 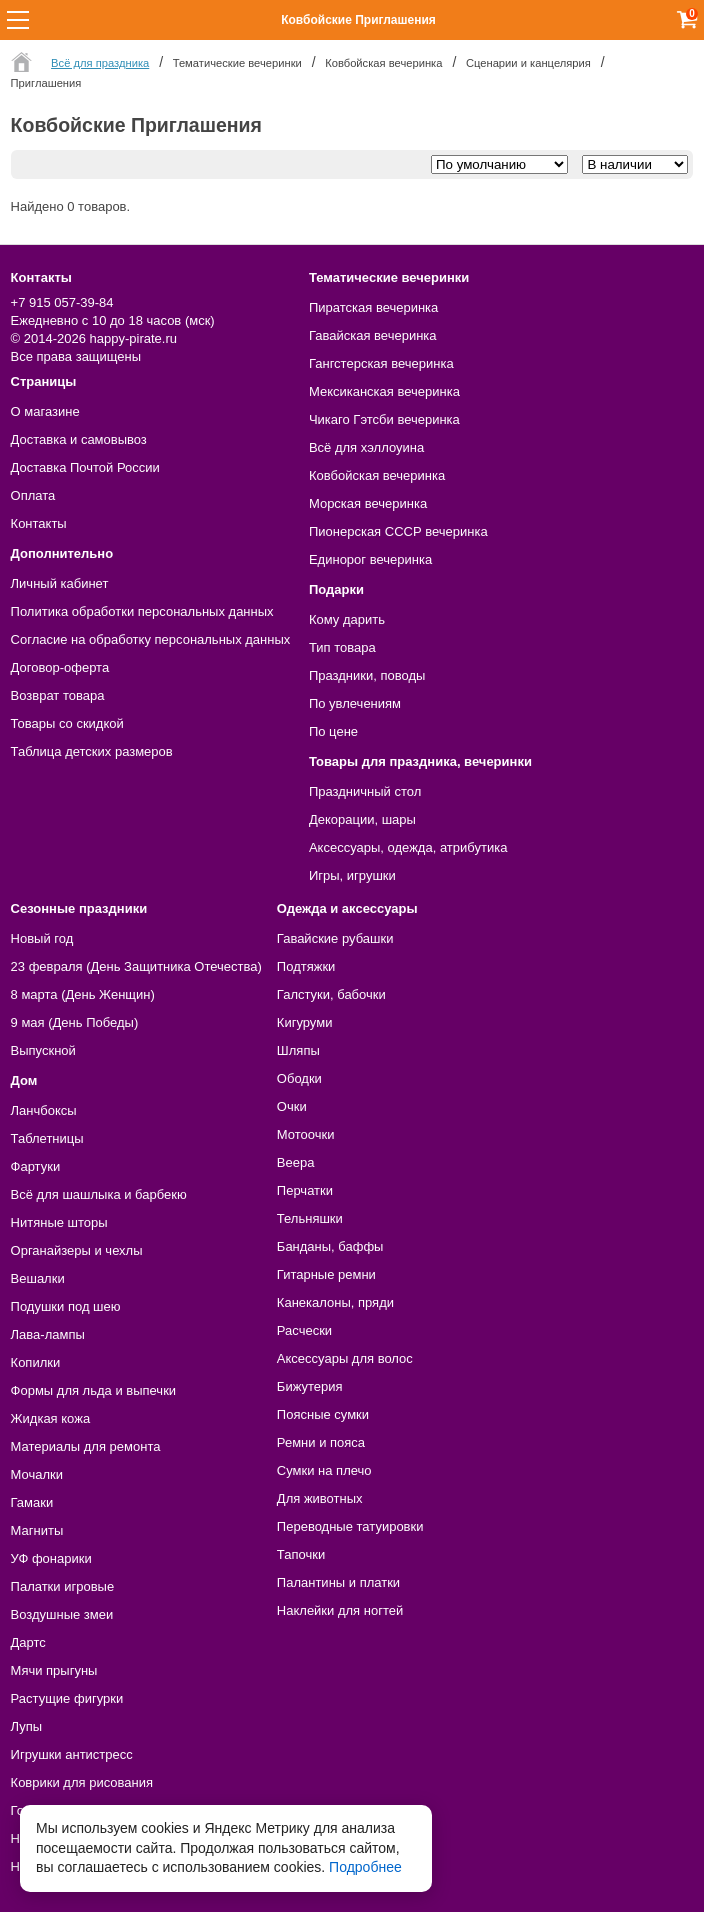 I want to click on Веера, so click(x=296, y=1162).